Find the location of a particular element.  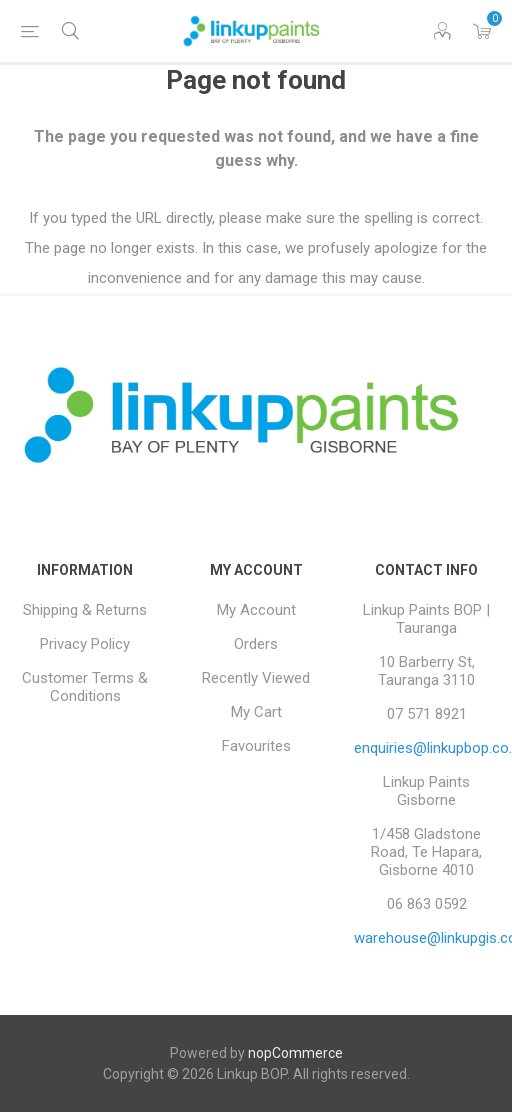

nopCommerce is located at coordinates (295, 1053).